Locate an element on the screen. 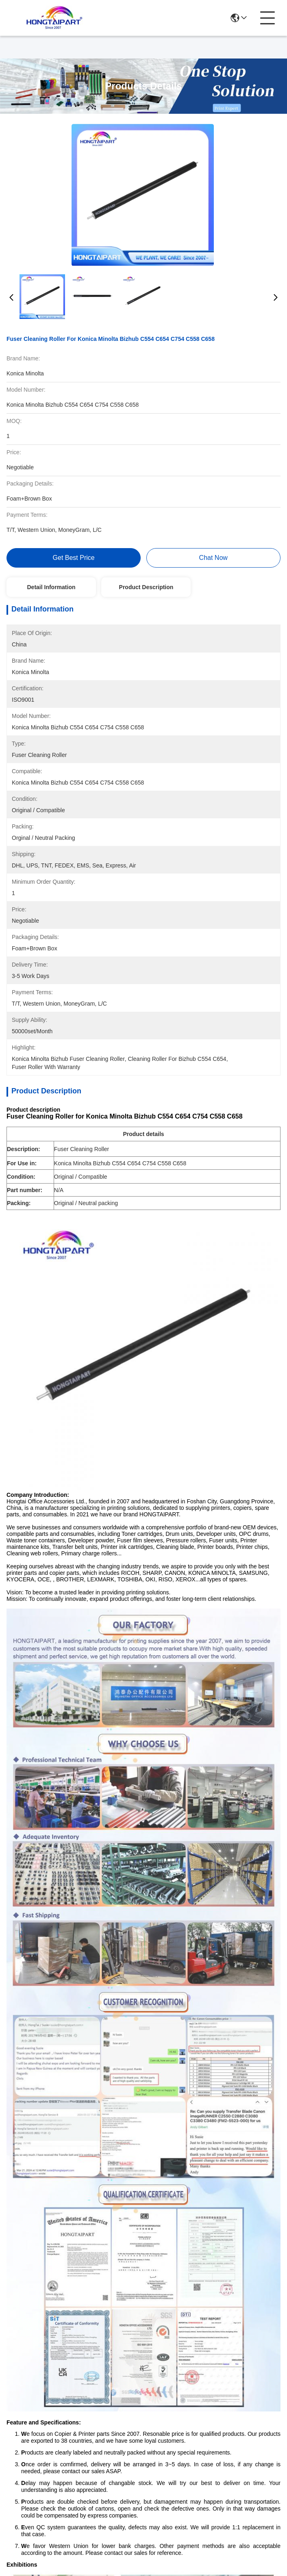 This screenshot has height=2576, width=287. Canon PF-04 3630B001 Printhead for iPF650 iPF755 iPF850 Series is located at coordinates (213, 2100).